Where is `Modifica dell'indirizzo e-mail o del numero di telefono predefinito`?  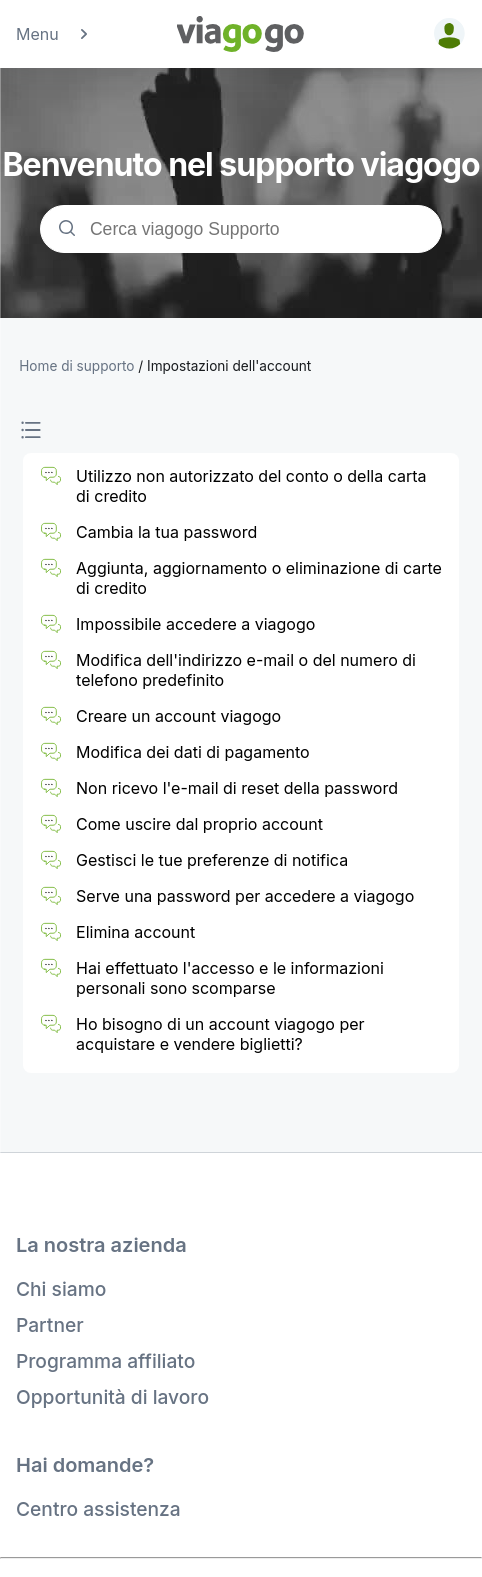
Modifica dell'indirizzo e-mail o del numero di telefono predefinito is located at coordinates (246, 670).